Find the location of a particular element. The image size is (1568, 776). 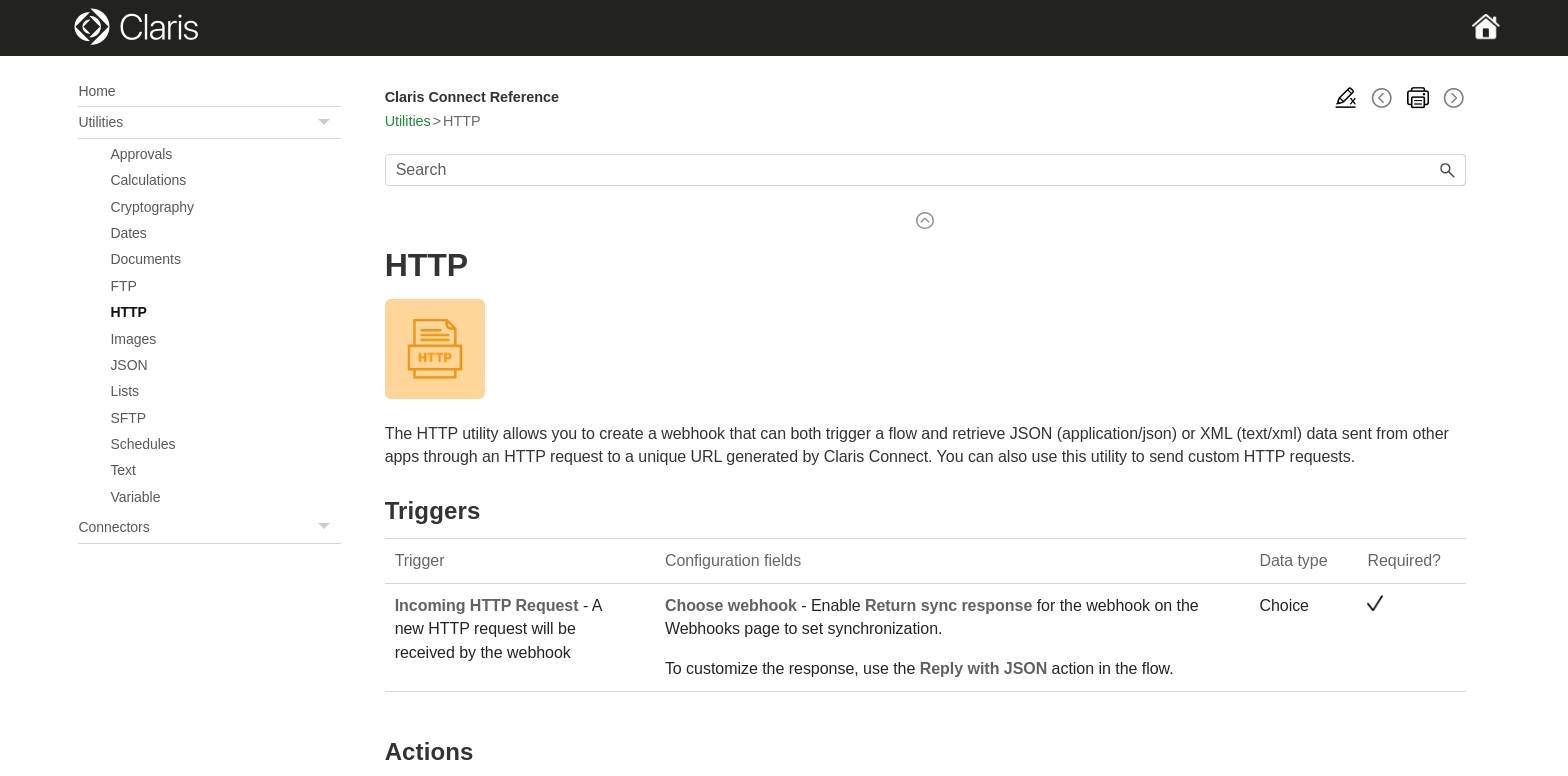

HTTP is located at coordinates (128, 312).